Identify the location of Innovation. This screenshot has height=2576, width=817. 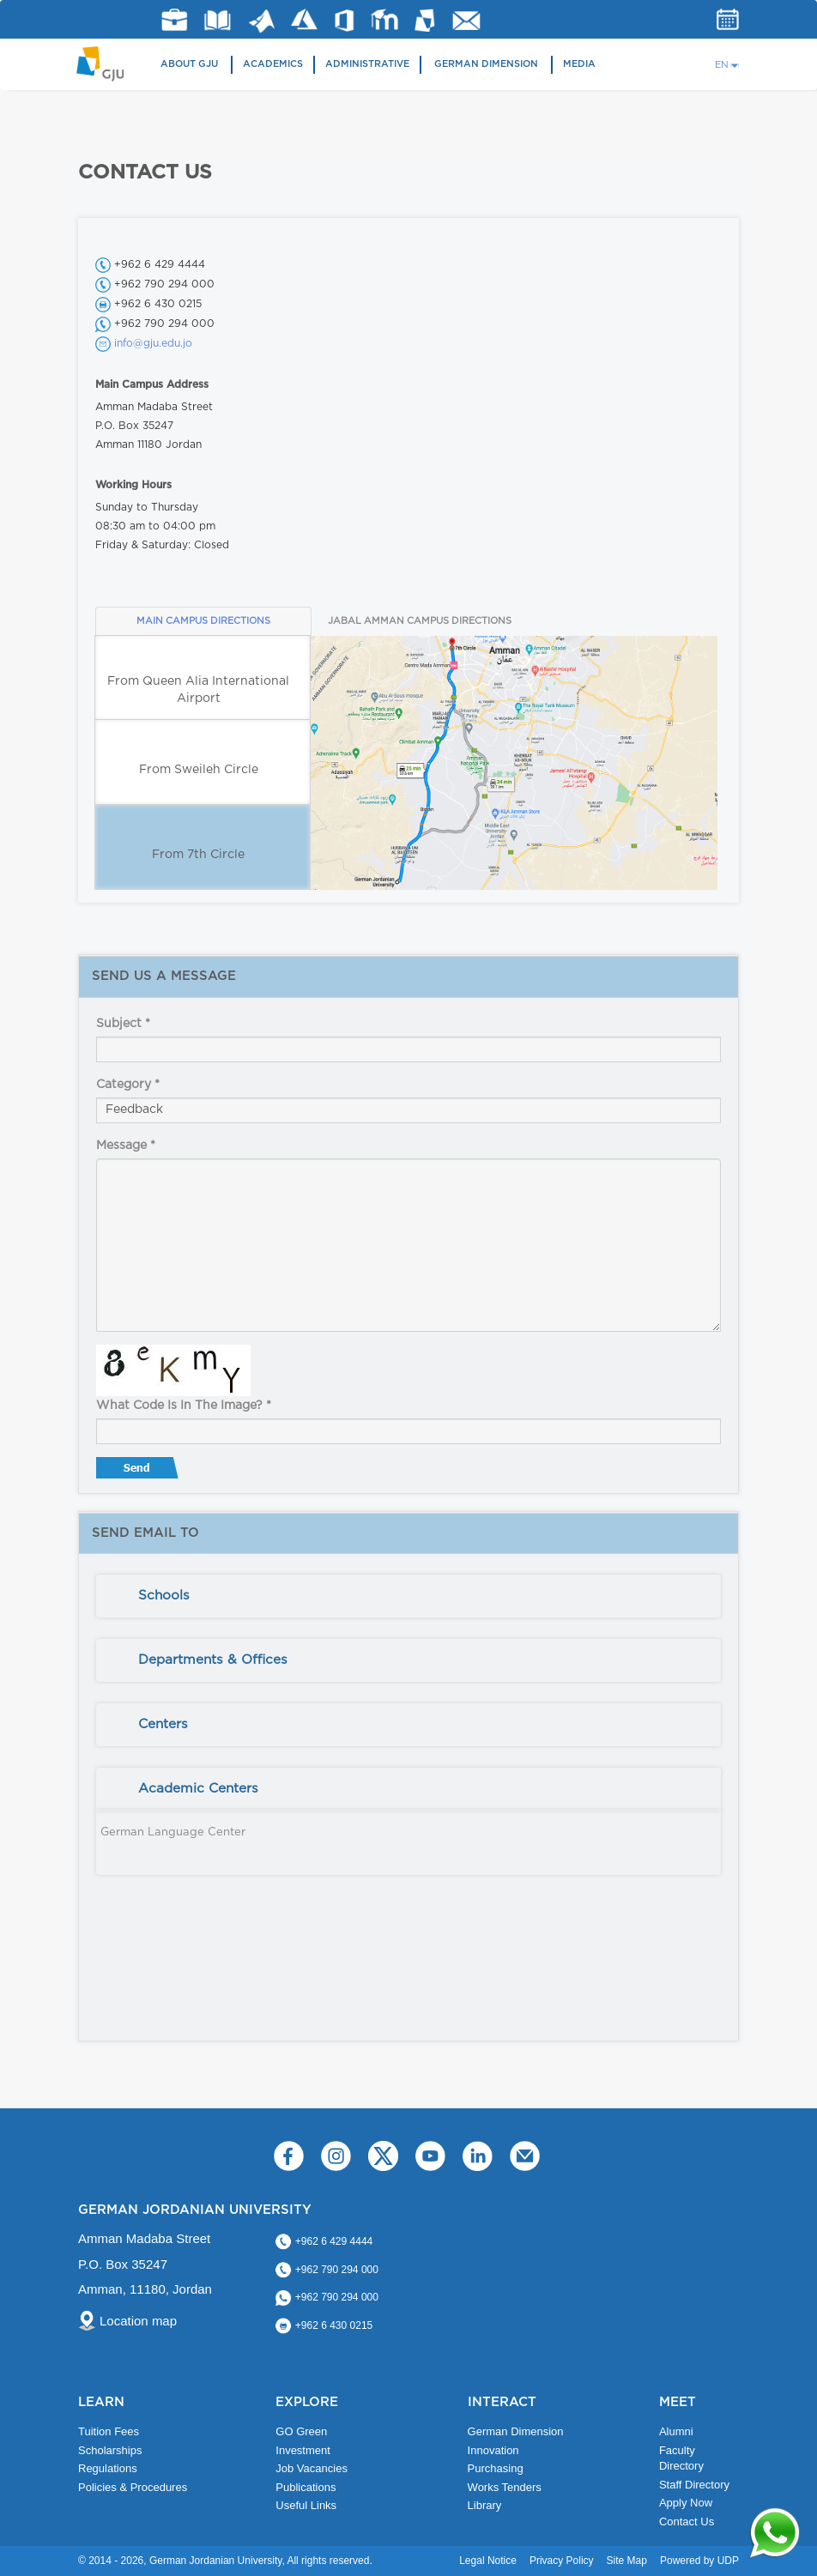
(493, 2450).